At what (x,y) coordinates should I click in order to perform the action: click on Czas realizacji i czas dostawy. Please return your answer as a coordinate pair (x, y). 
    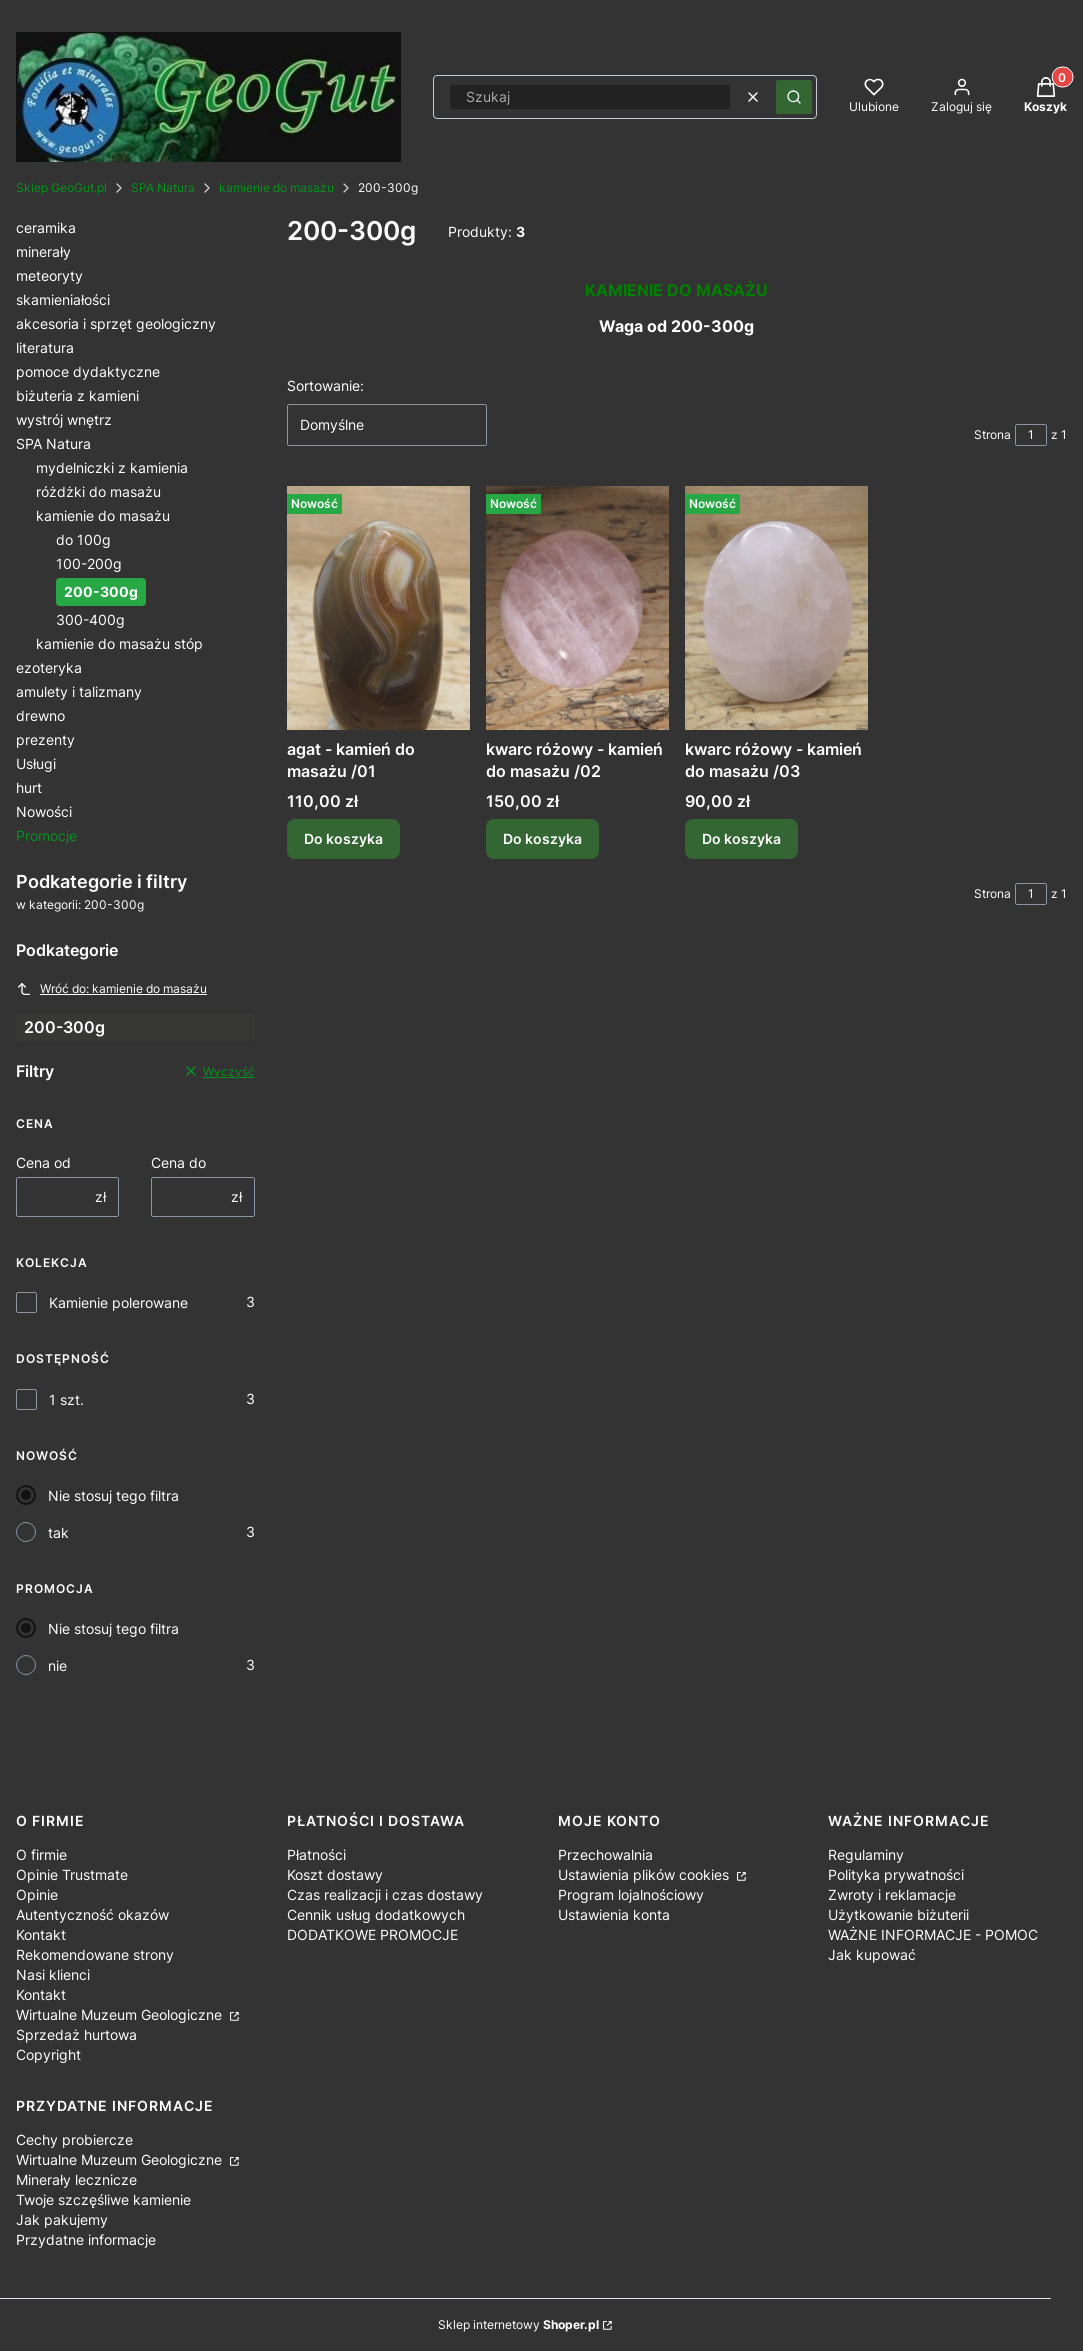
    Looking at the image, I should click on (385, 1894).